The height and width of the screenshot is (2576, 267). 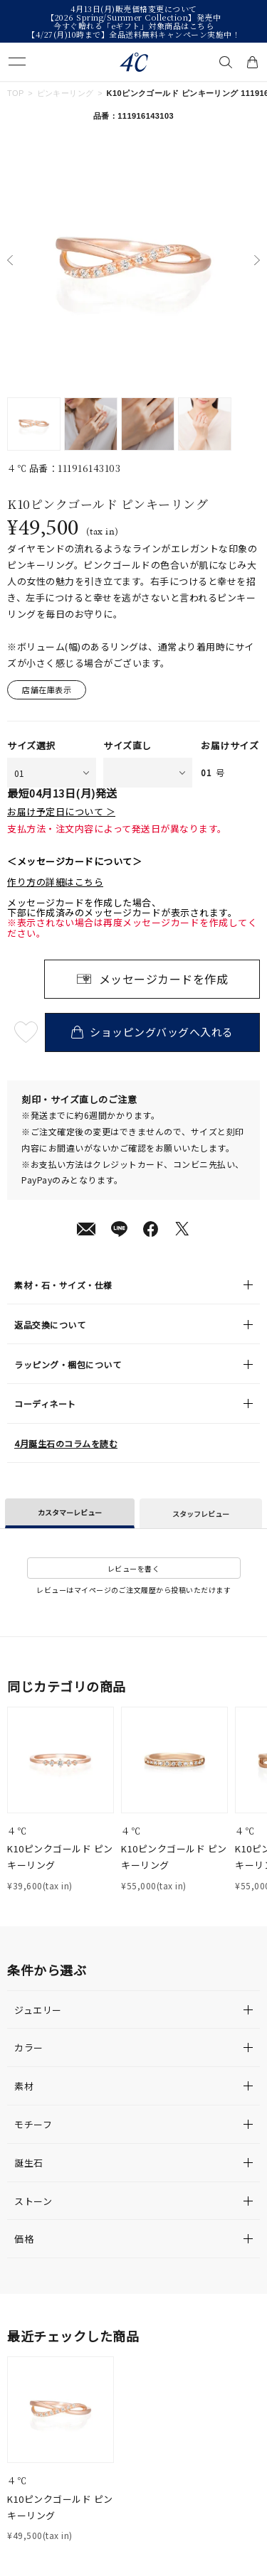 What do you see at coordinates (133, 17) in the screenshot?
I see `【2026 Spring/Summer Collection】発売中` at bounding box center [133, 17].